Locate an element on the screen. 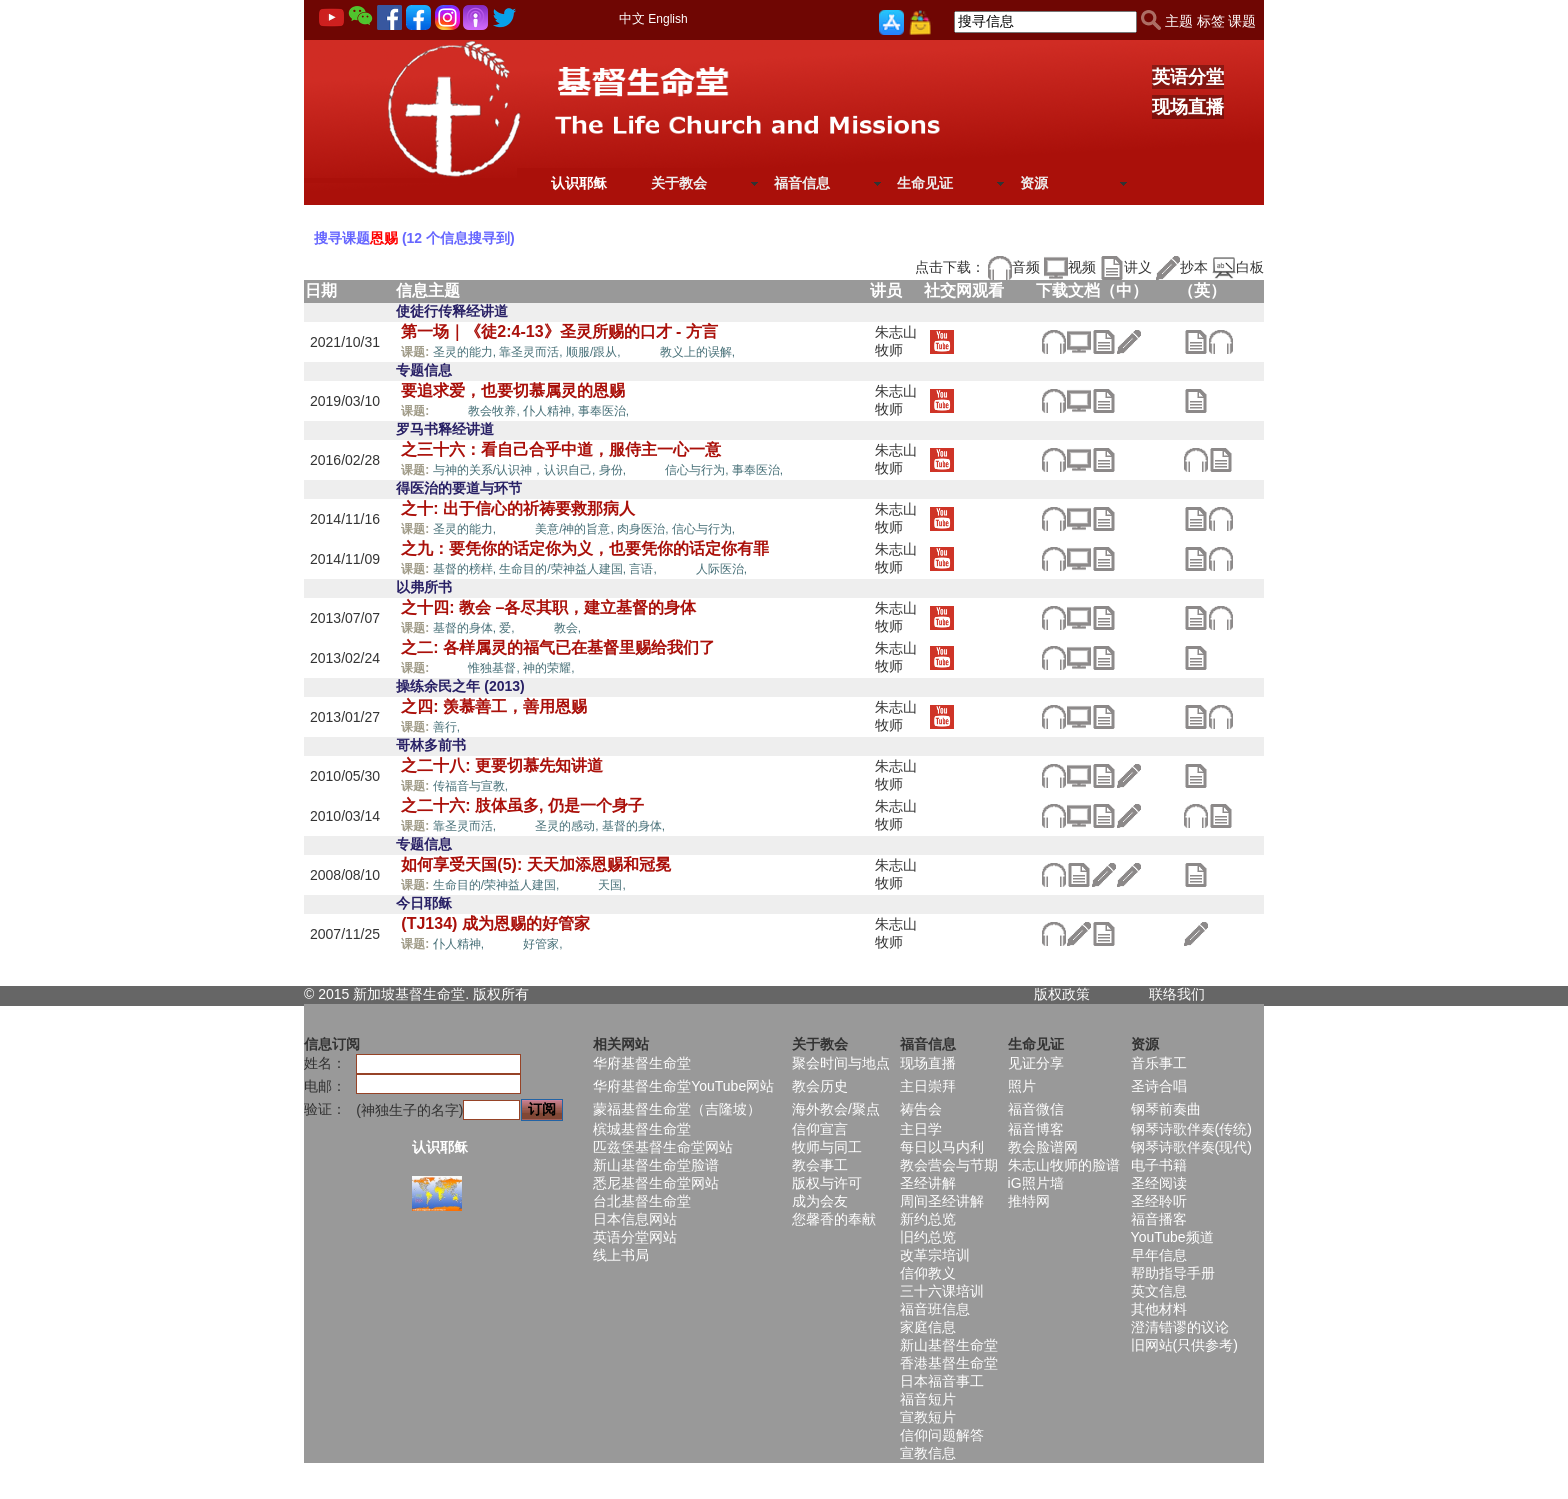  线上书局 is located at coordinates (621, 1255).